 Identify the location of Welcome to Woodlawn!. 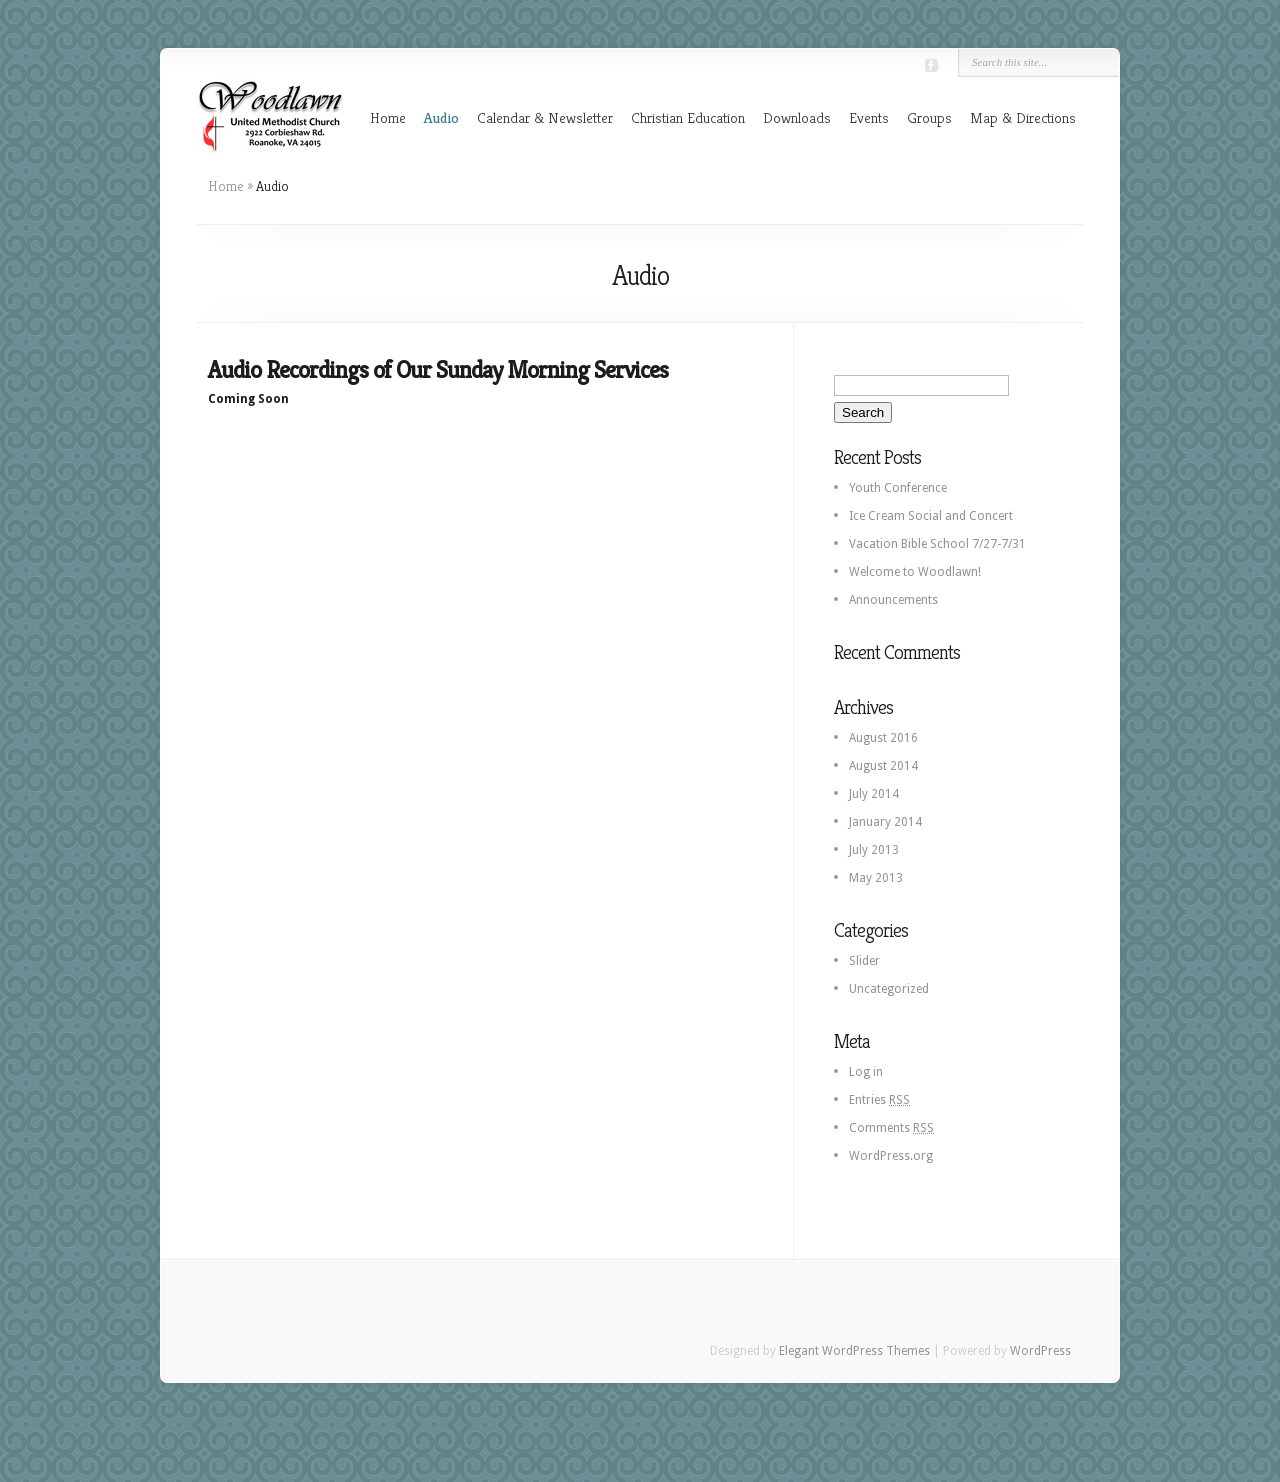
(915, 572).